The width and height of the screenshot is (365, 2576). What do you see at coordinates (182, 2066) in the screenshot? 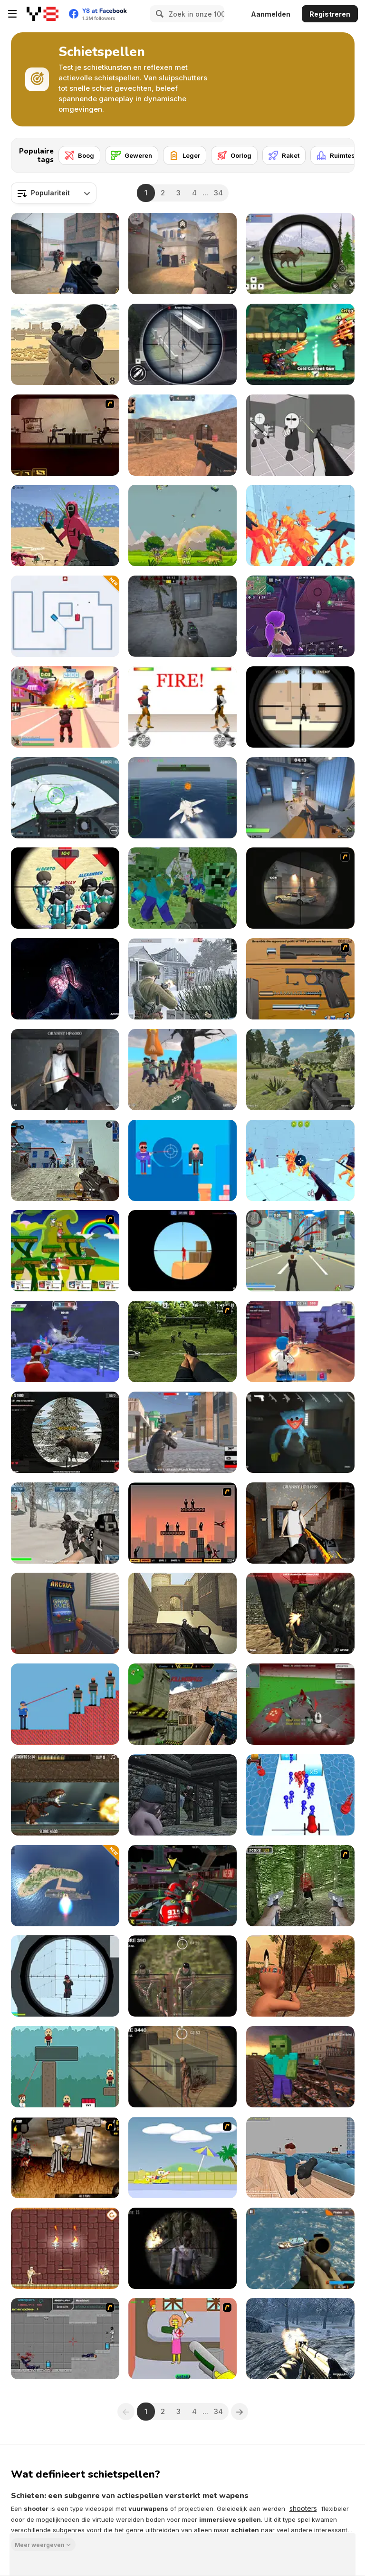
I see `[Silent Sniper]` at bounding box center [182, 2066].